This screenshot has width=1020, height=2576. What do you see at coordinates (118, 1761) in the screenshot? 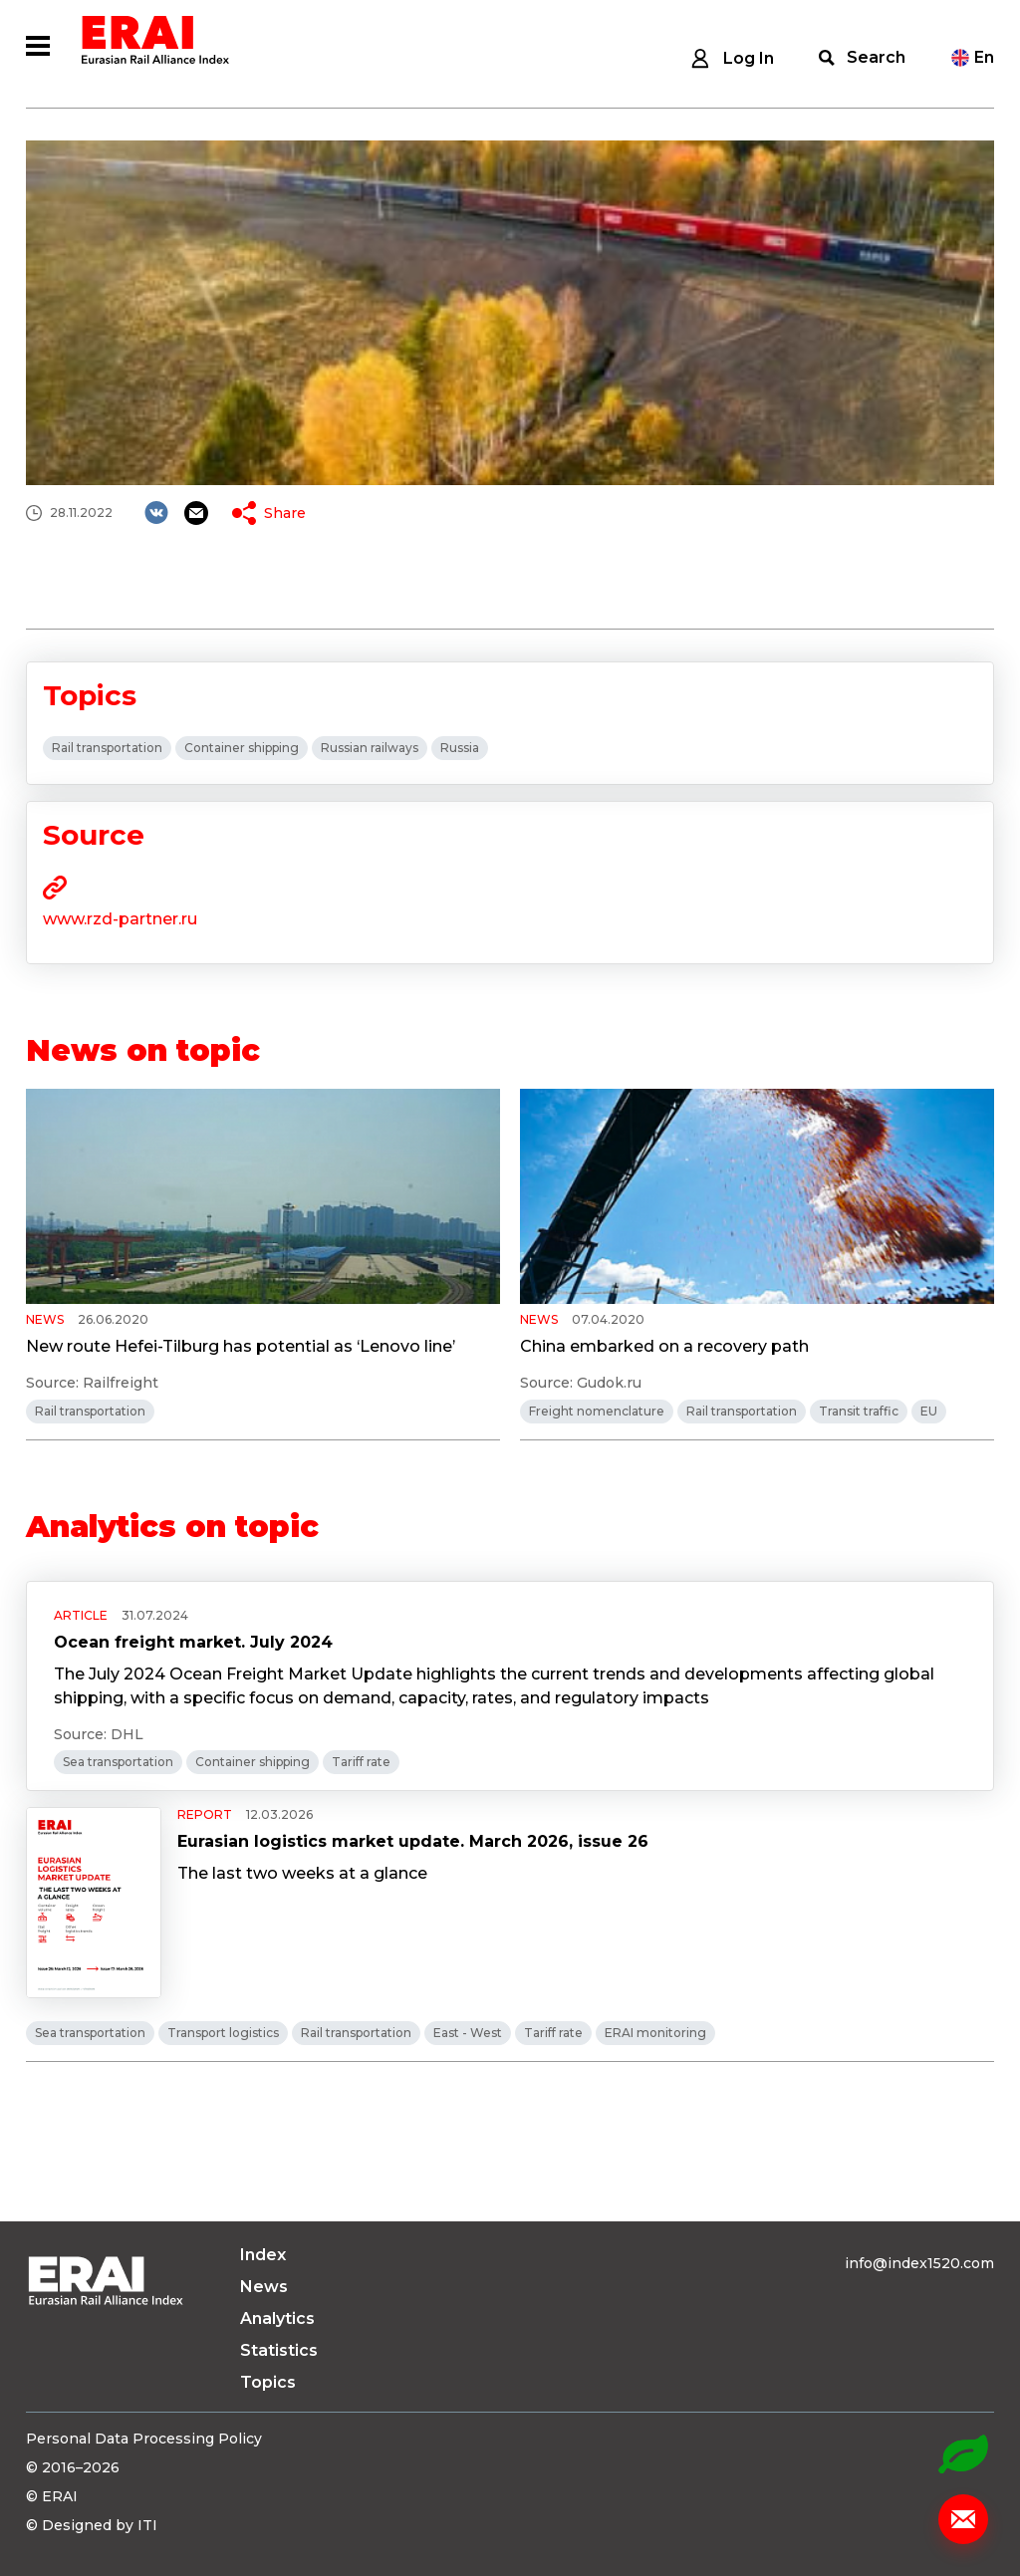
I see `Sea transportation` at bounding box center [118, 1761].